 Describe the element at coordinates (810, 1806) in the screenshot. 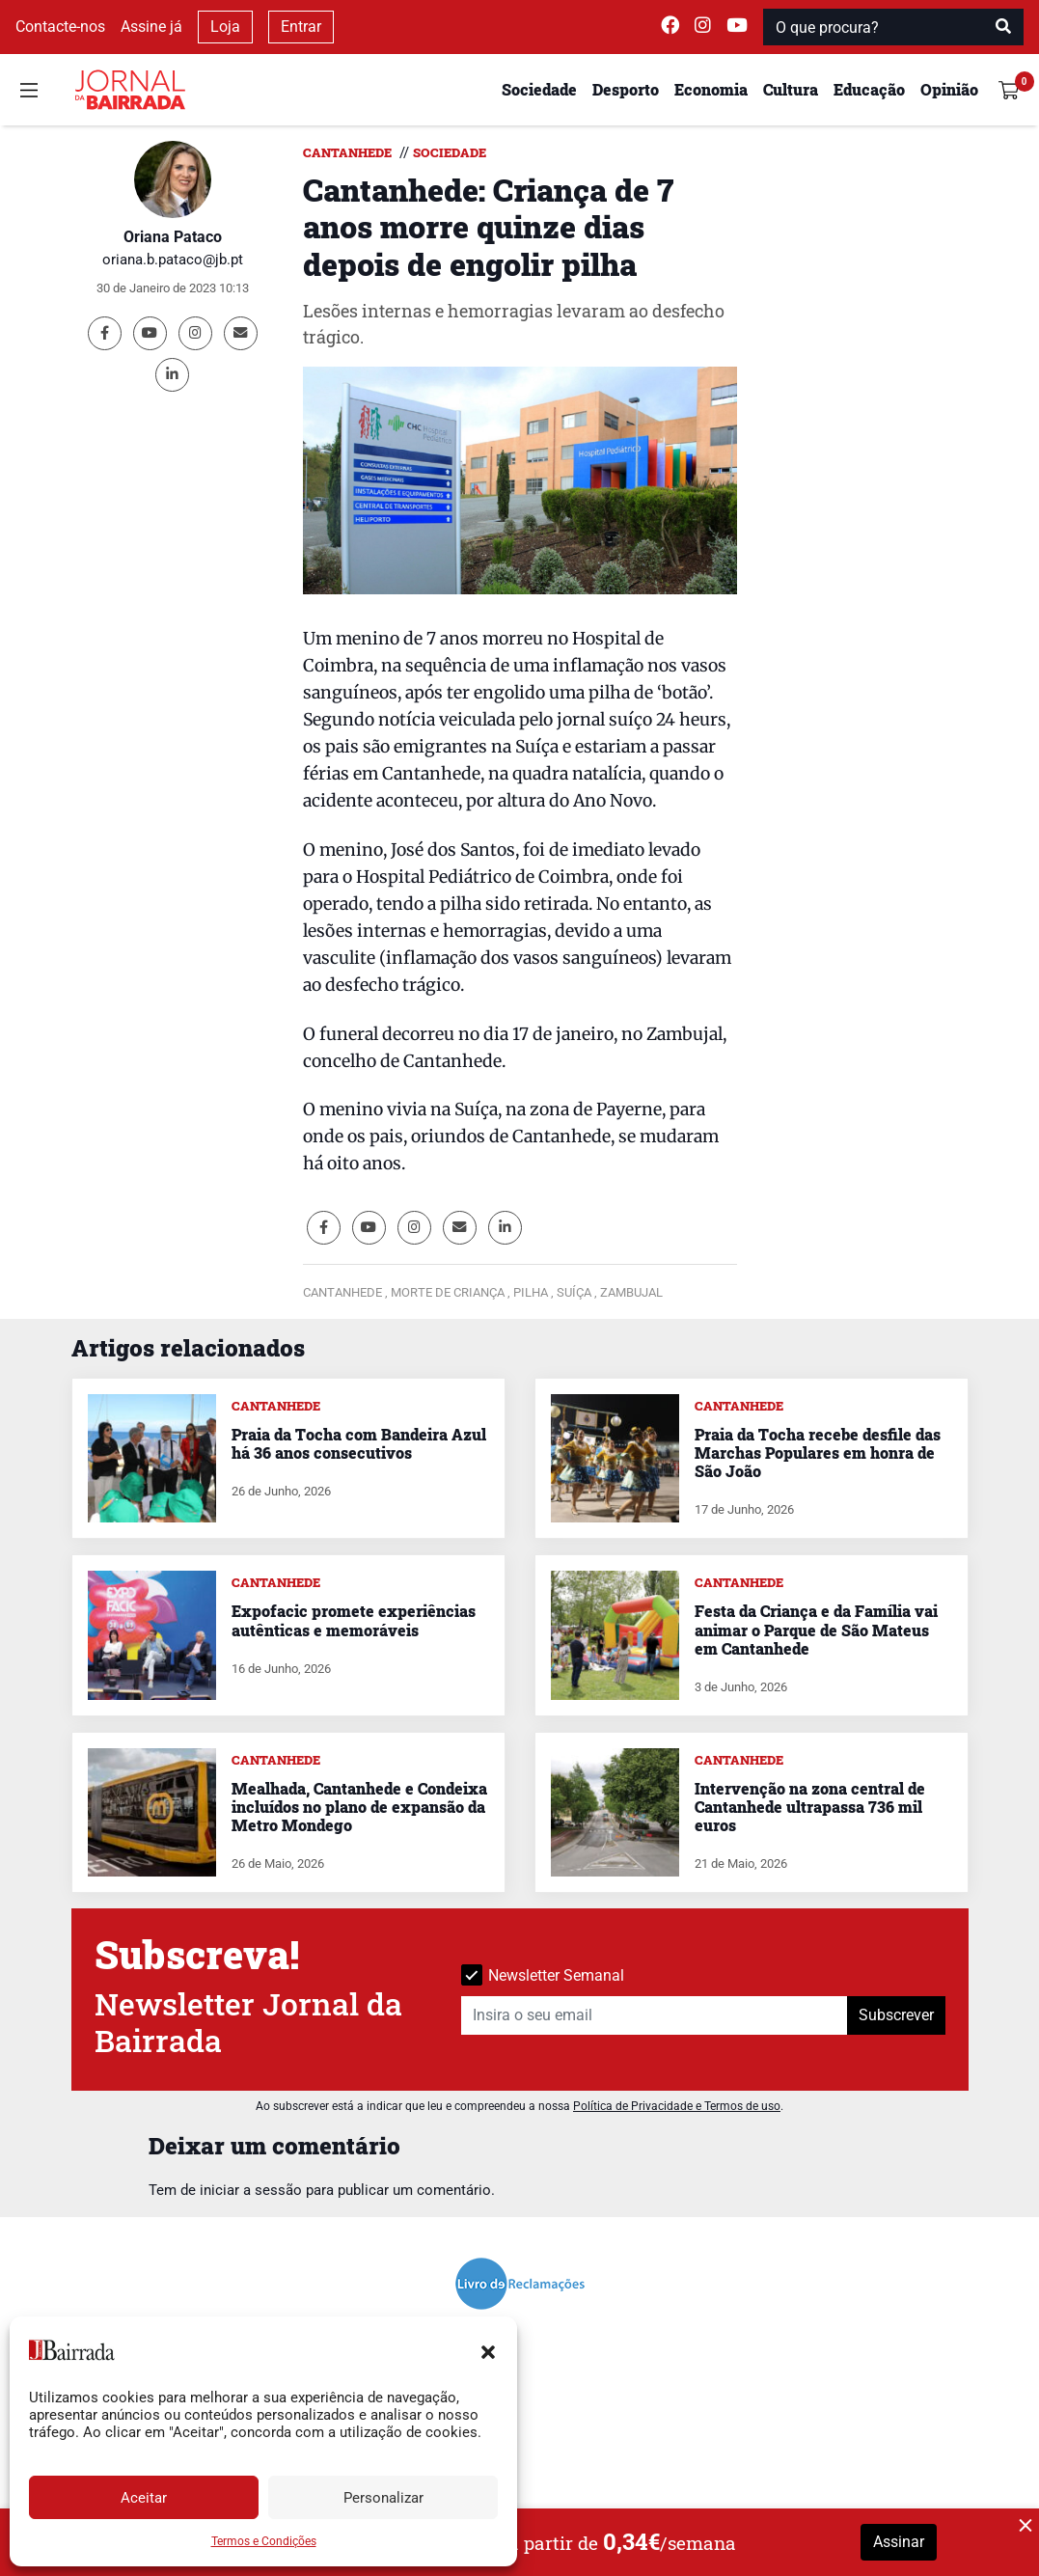

I see `Intervenção na zona central de Cantanhede ultrapassa 736 mil euros` at that location.